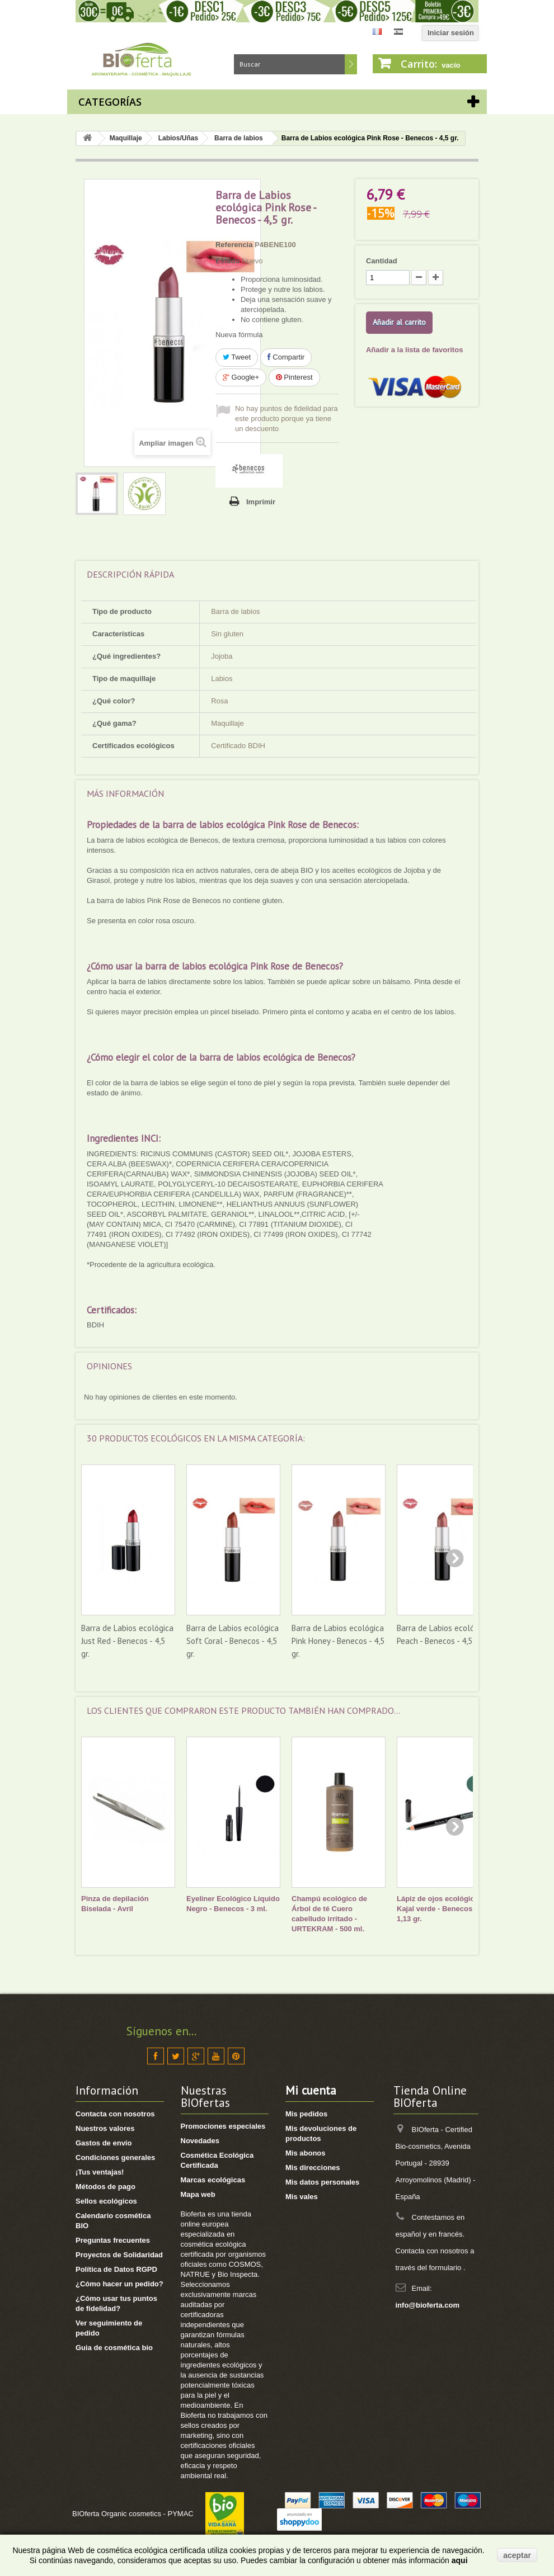  Describe the element at coordinates (119, 2284) in the screenshot. I see `¿Cómo hacer un pedido?` at that location.